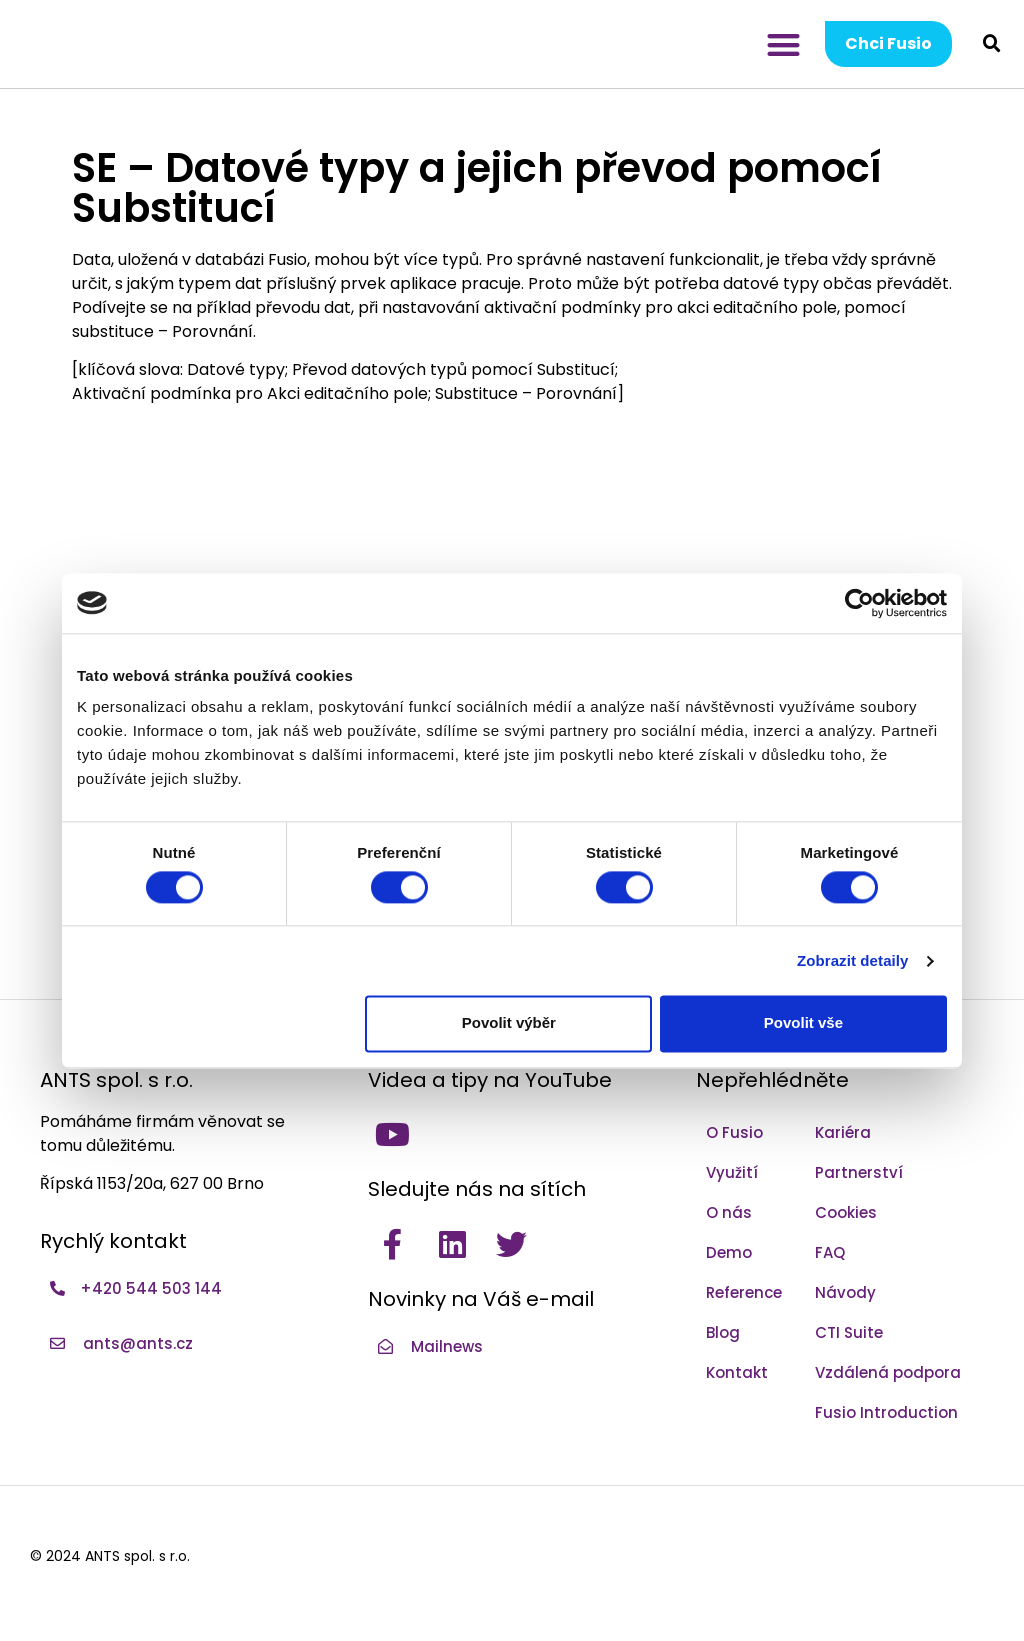 This screenshot has width=1024, height=1641. I want to click on Povolit vše, so click(803, 1023).